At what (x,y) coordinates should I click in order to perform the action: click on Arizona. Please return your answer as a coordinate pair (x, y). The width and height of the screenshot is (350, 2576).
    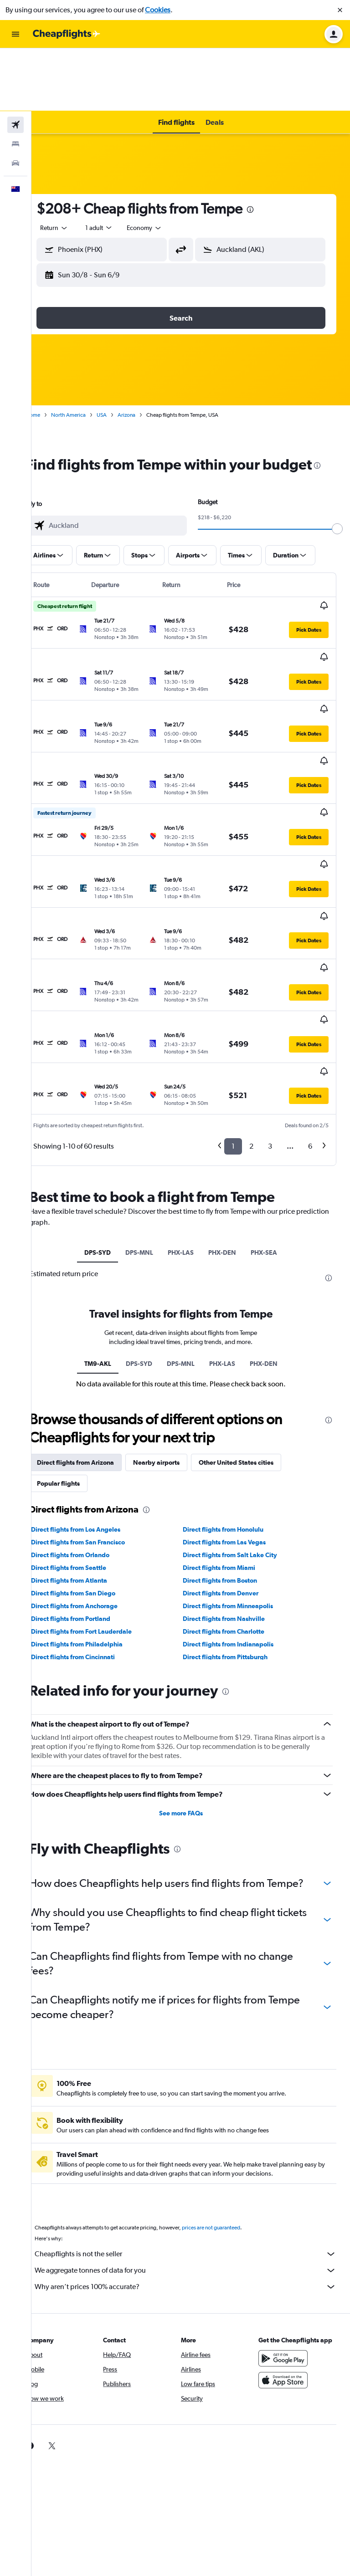
    Looking at the image, I should click on (146, 352).